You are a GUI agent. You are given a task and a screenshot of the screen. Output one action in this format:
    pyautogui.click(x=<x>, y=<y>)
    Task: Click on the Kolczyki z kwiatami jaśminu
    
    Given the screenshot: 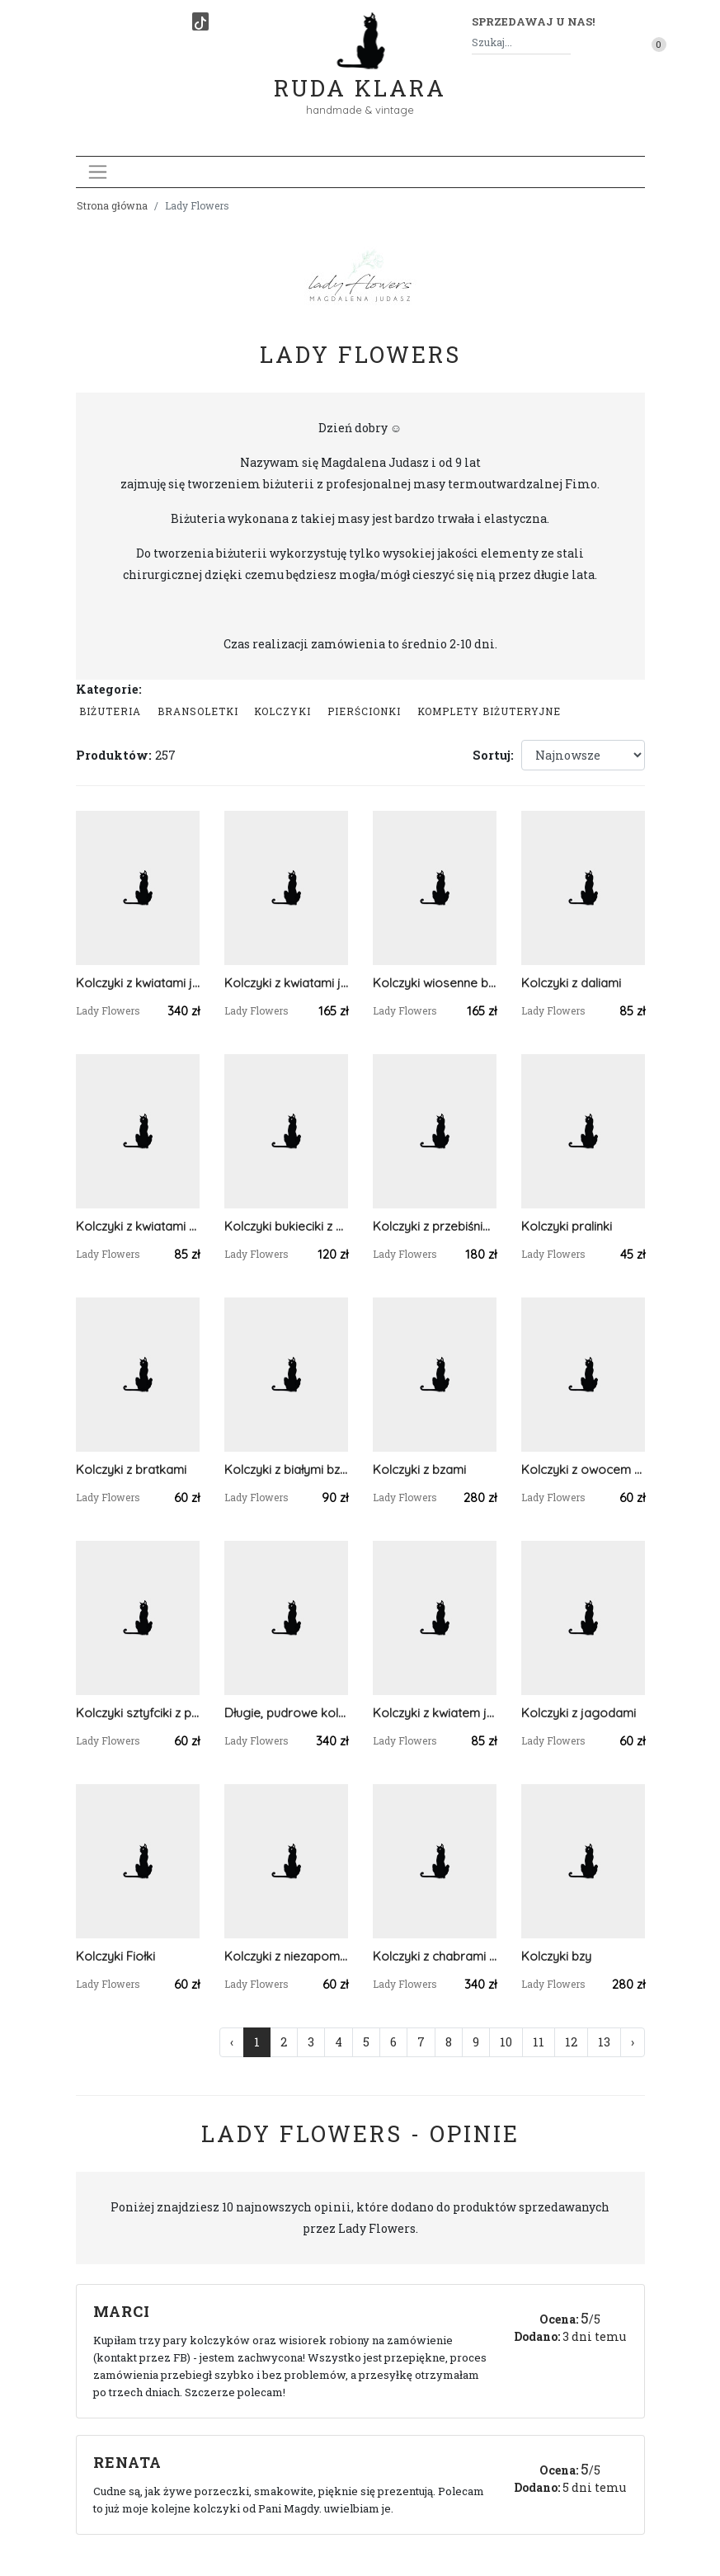 What is the action you would take?
    pyautogui.click(x=138, y=983)
    